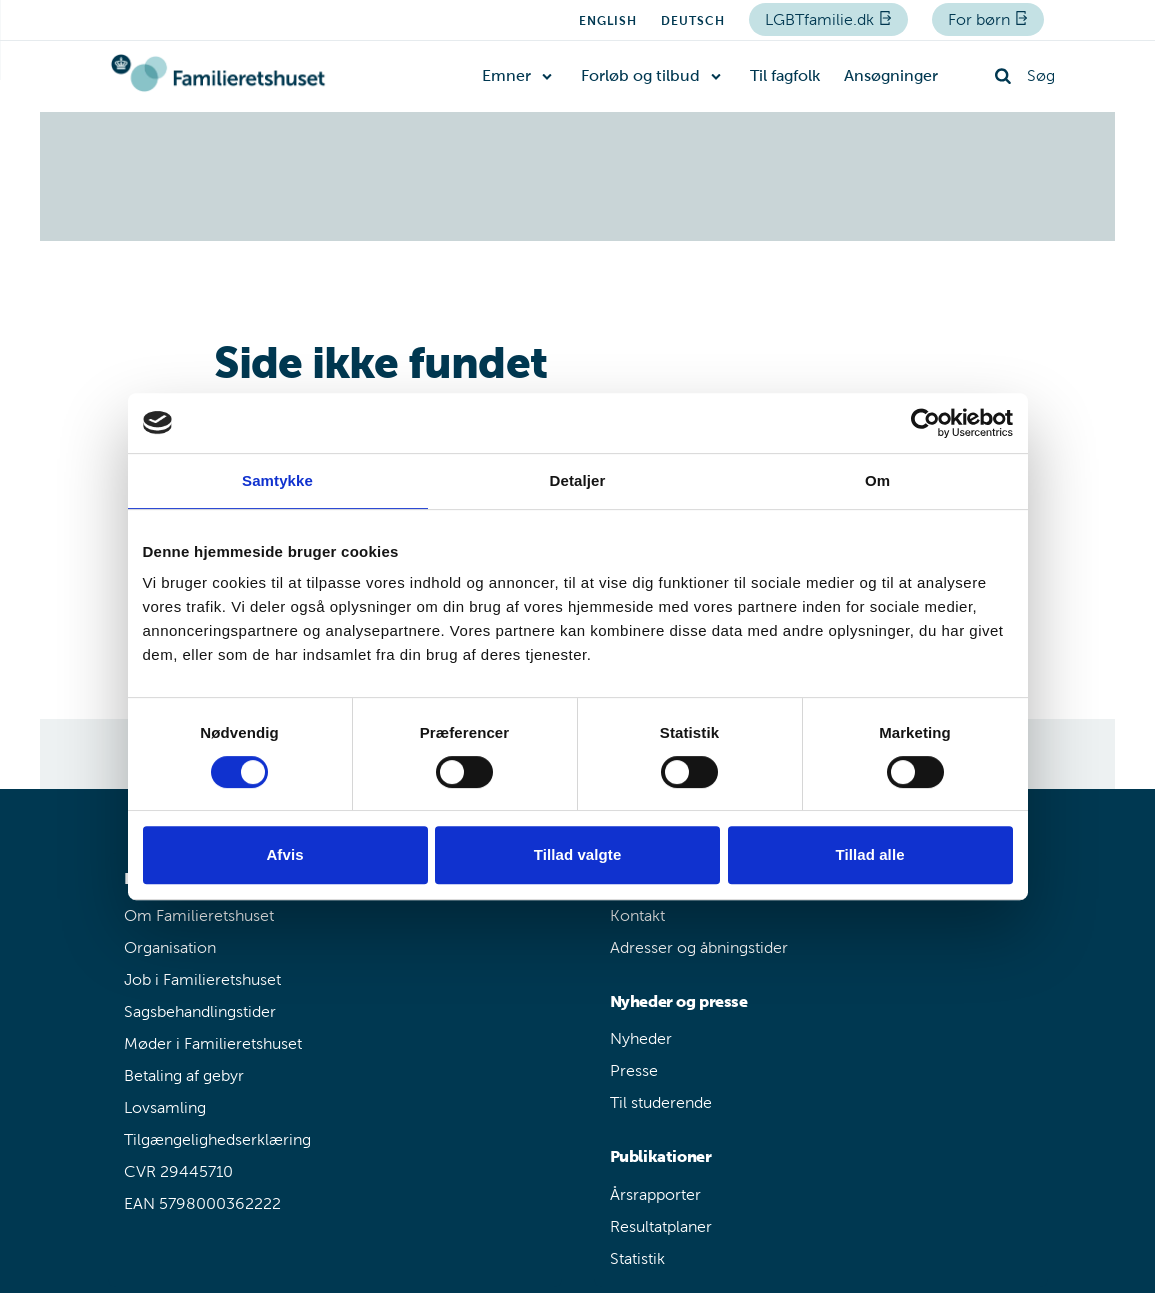  I want to click on Samtykke [tab], so click(277, 480).